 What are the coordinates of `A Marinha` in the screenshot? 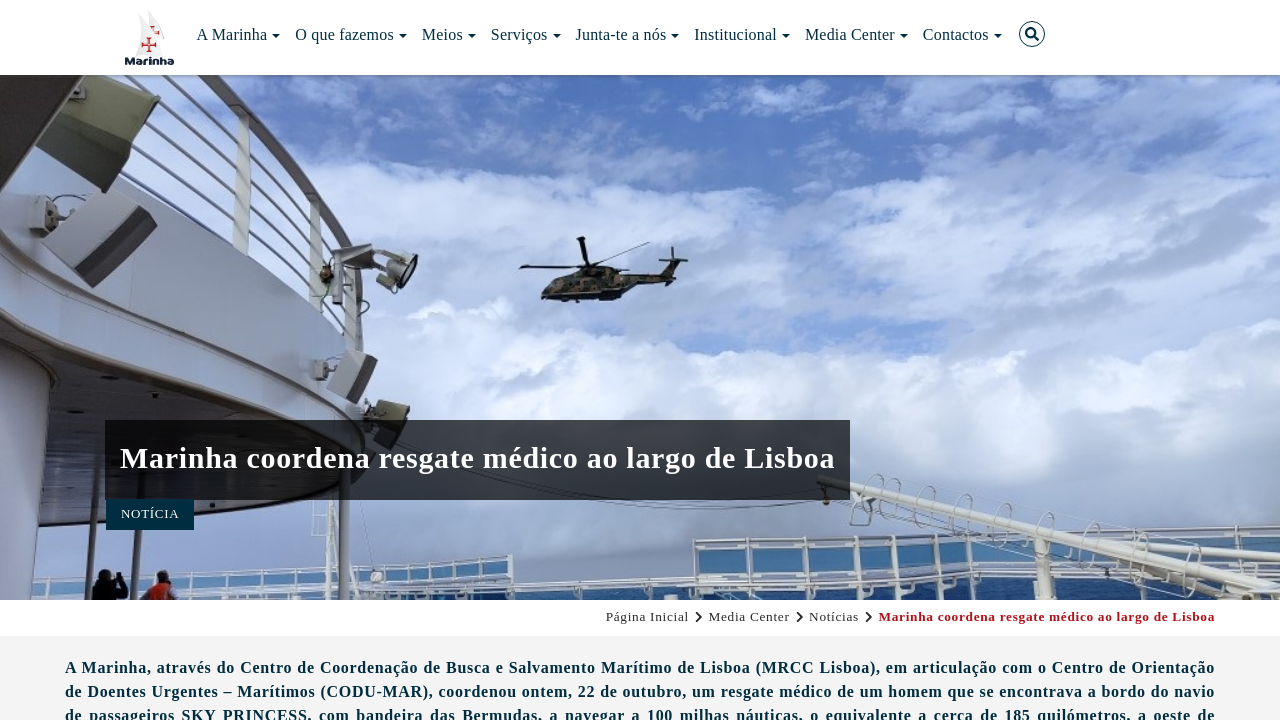 It's located at (239, 34).